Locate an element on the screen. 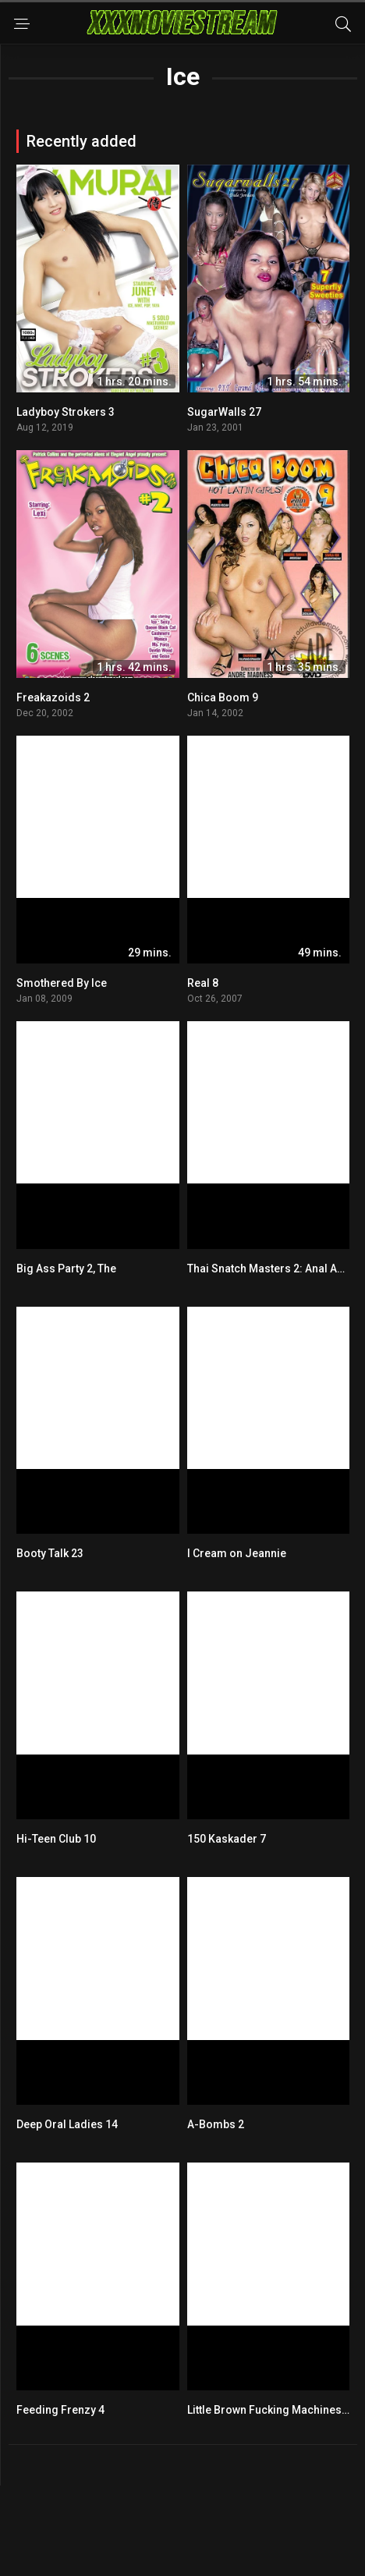  150 Kaskader 7 is located at coordinates (226, 1839).